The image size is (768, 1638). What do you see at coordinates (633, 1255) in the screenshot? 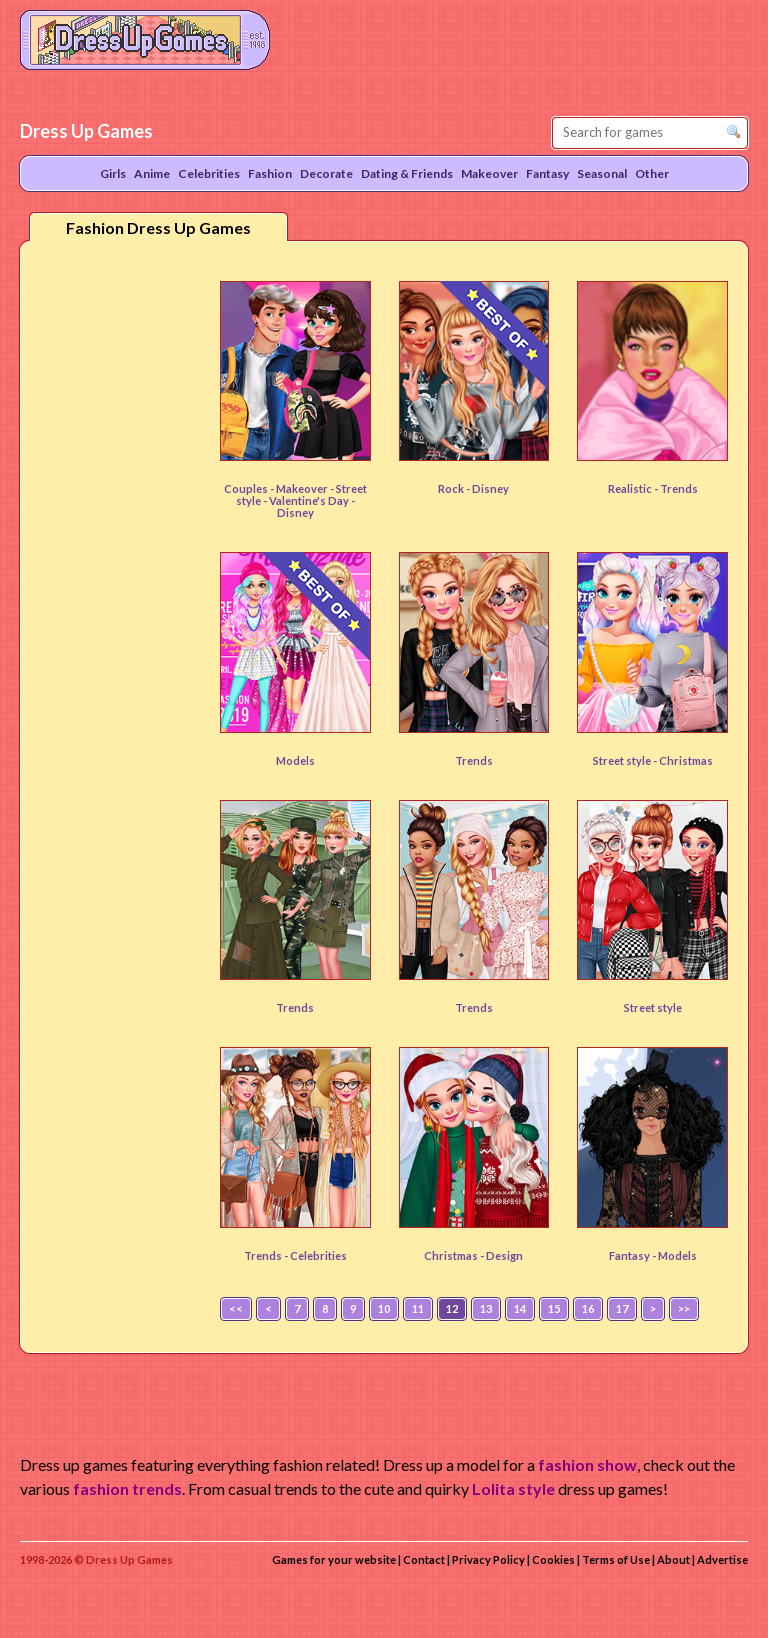
I see `Fantasy -` at bounding box center [633, 1255].